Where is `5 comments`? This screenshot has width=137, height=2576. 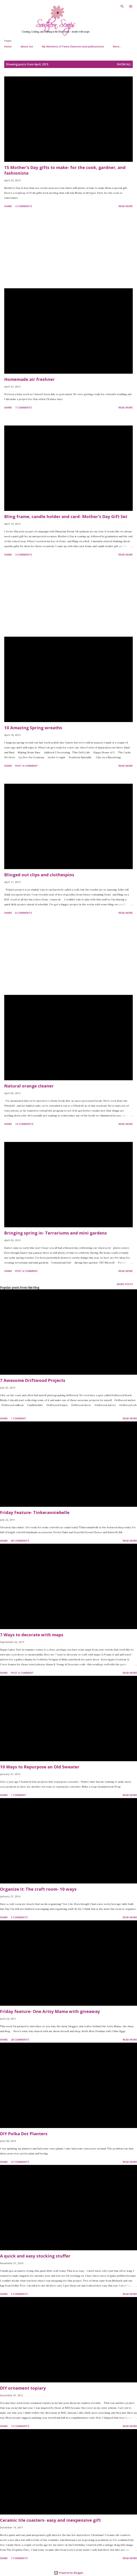 5 comments is located at coordinates (19, 1917).